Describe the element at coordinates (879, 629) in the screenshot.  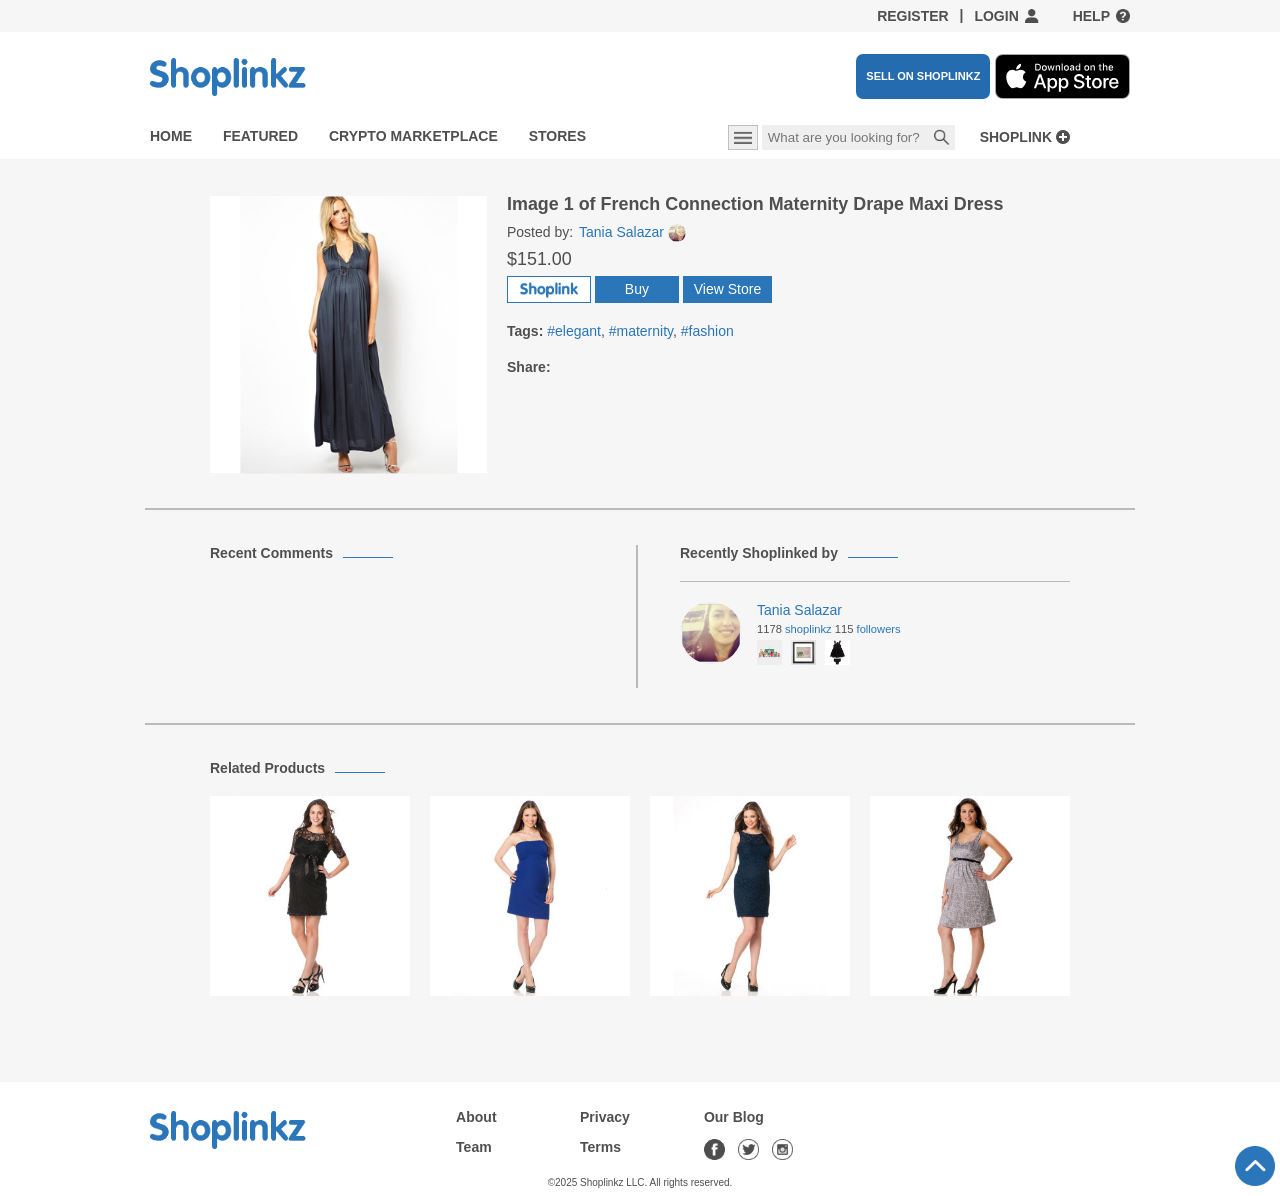
I see `Followers` at that location.